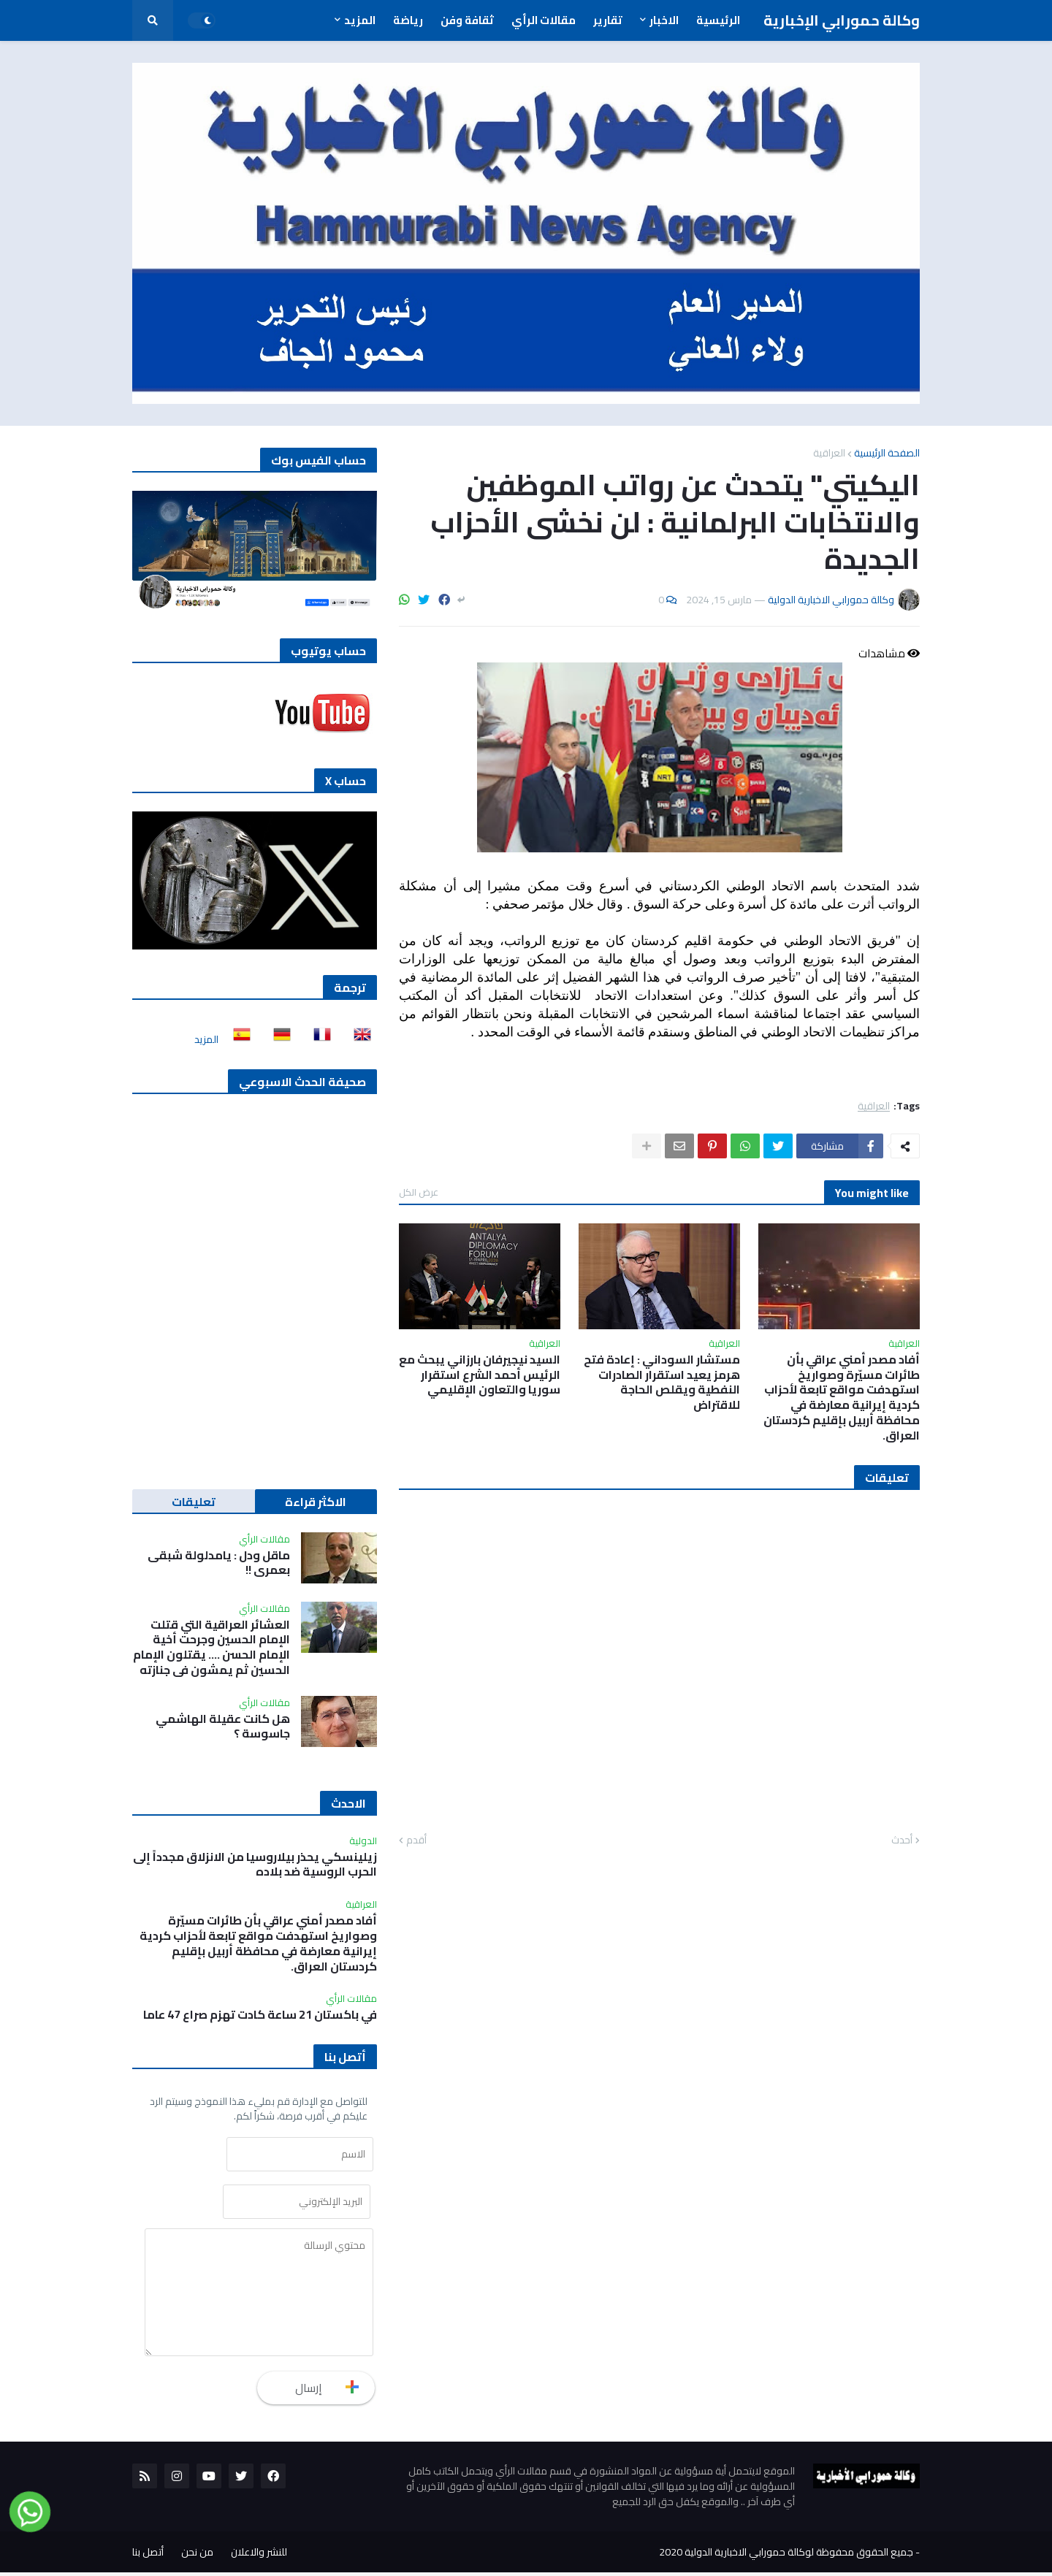  What do you see at coordinates (887, 453) in the screenshot?
I see `الصفحة الرئيسية` at bounding box center [887, 453].